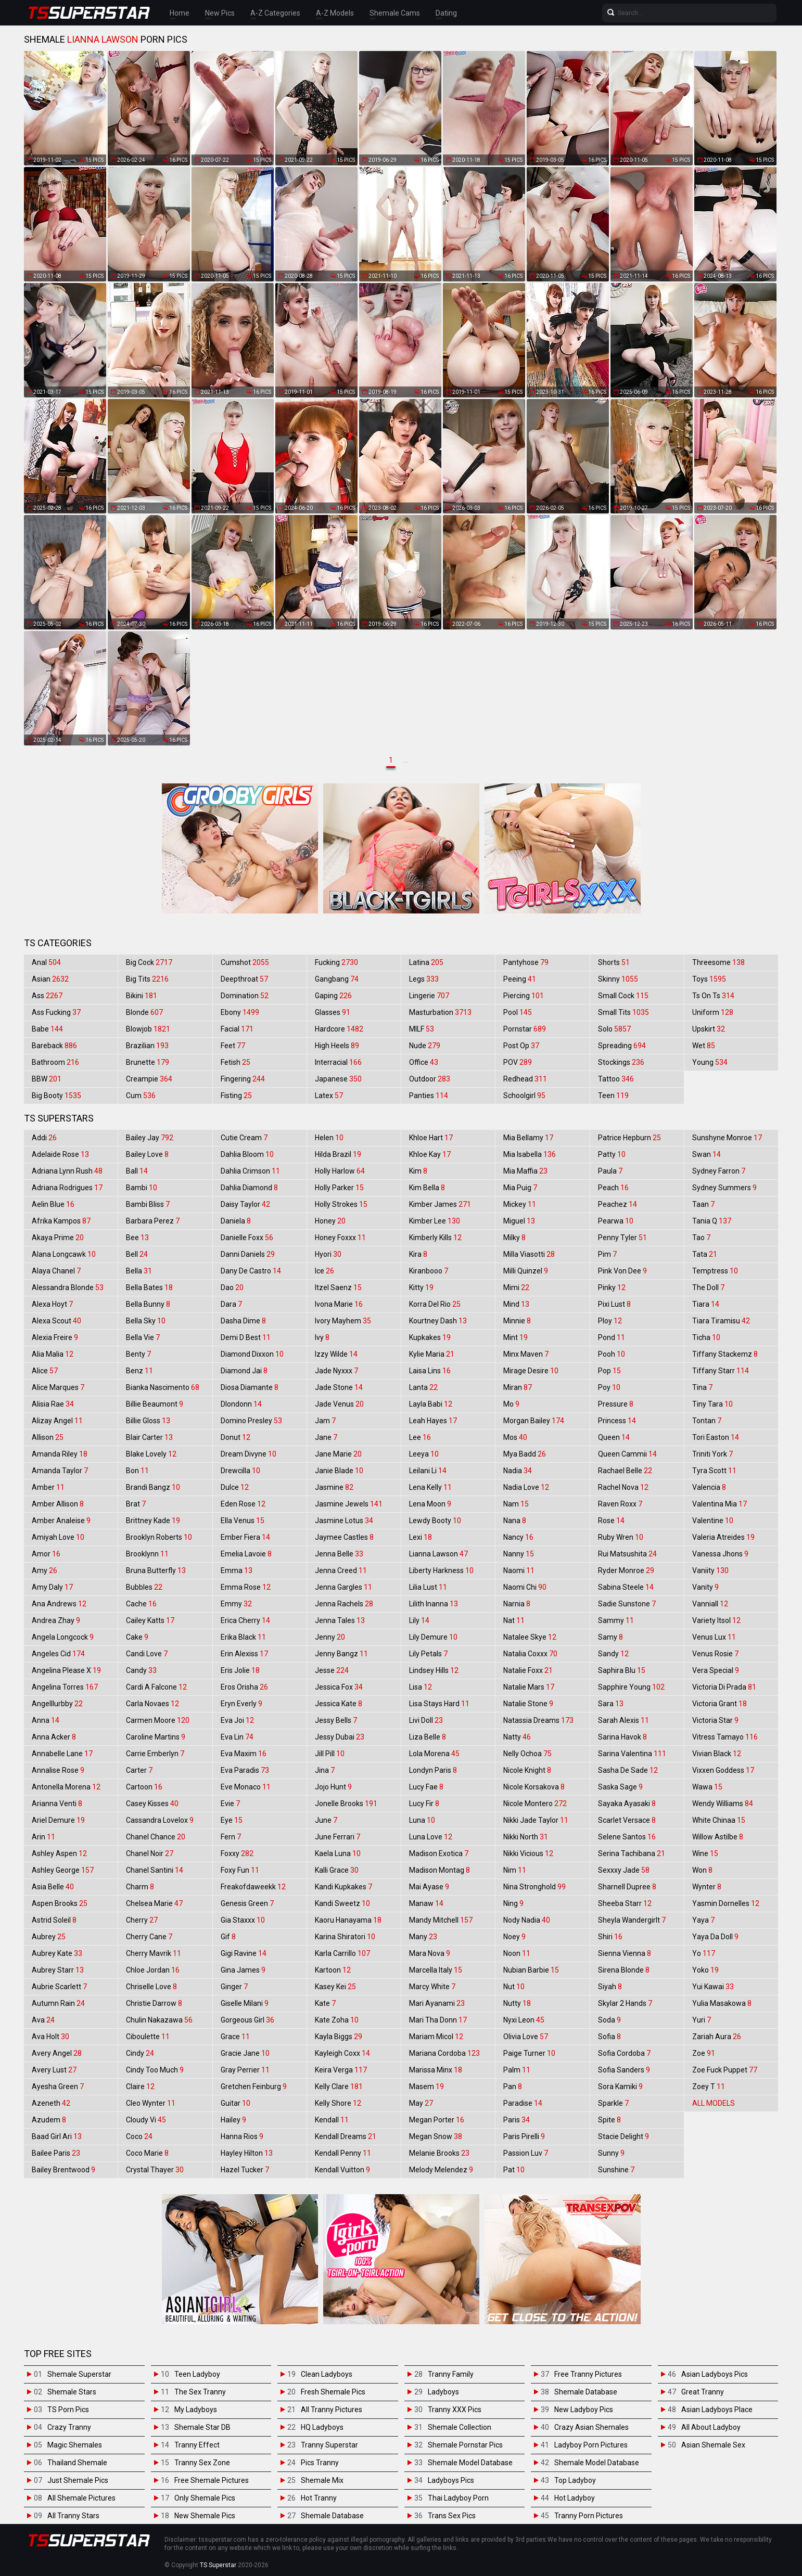  Describe the element at coordinates (627, 1803) in the screenshot. I see `Sayaka Ayasaki` at that location.